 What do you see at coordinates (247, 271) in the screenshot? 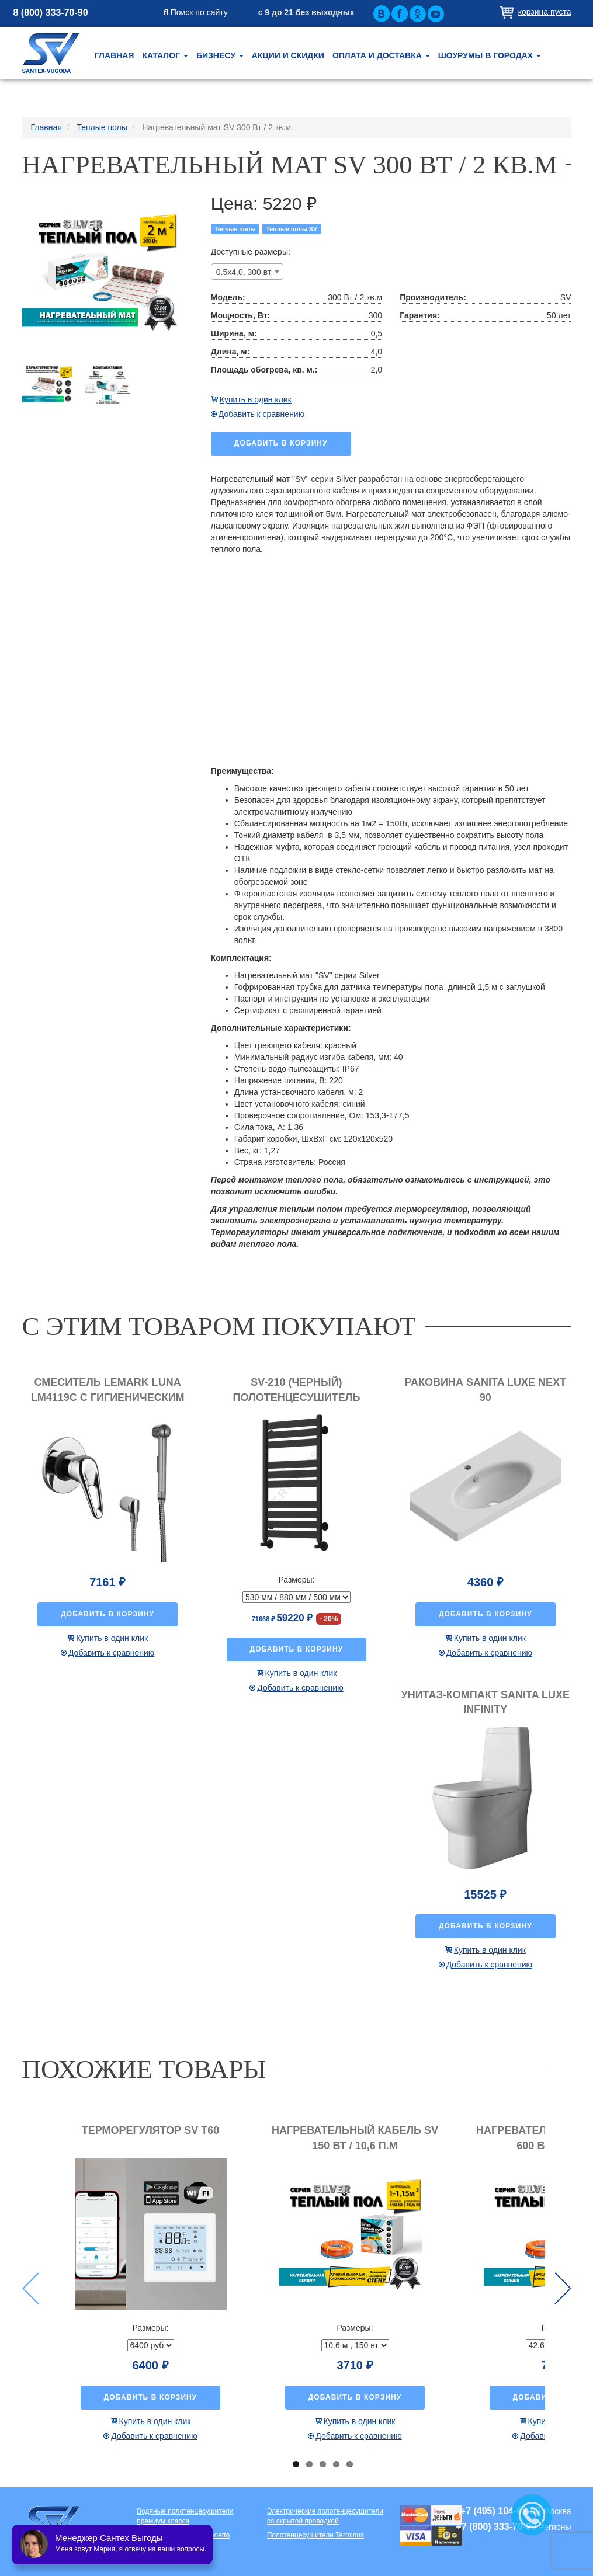
I see `[combobox]` at bounding box center [247, 271].